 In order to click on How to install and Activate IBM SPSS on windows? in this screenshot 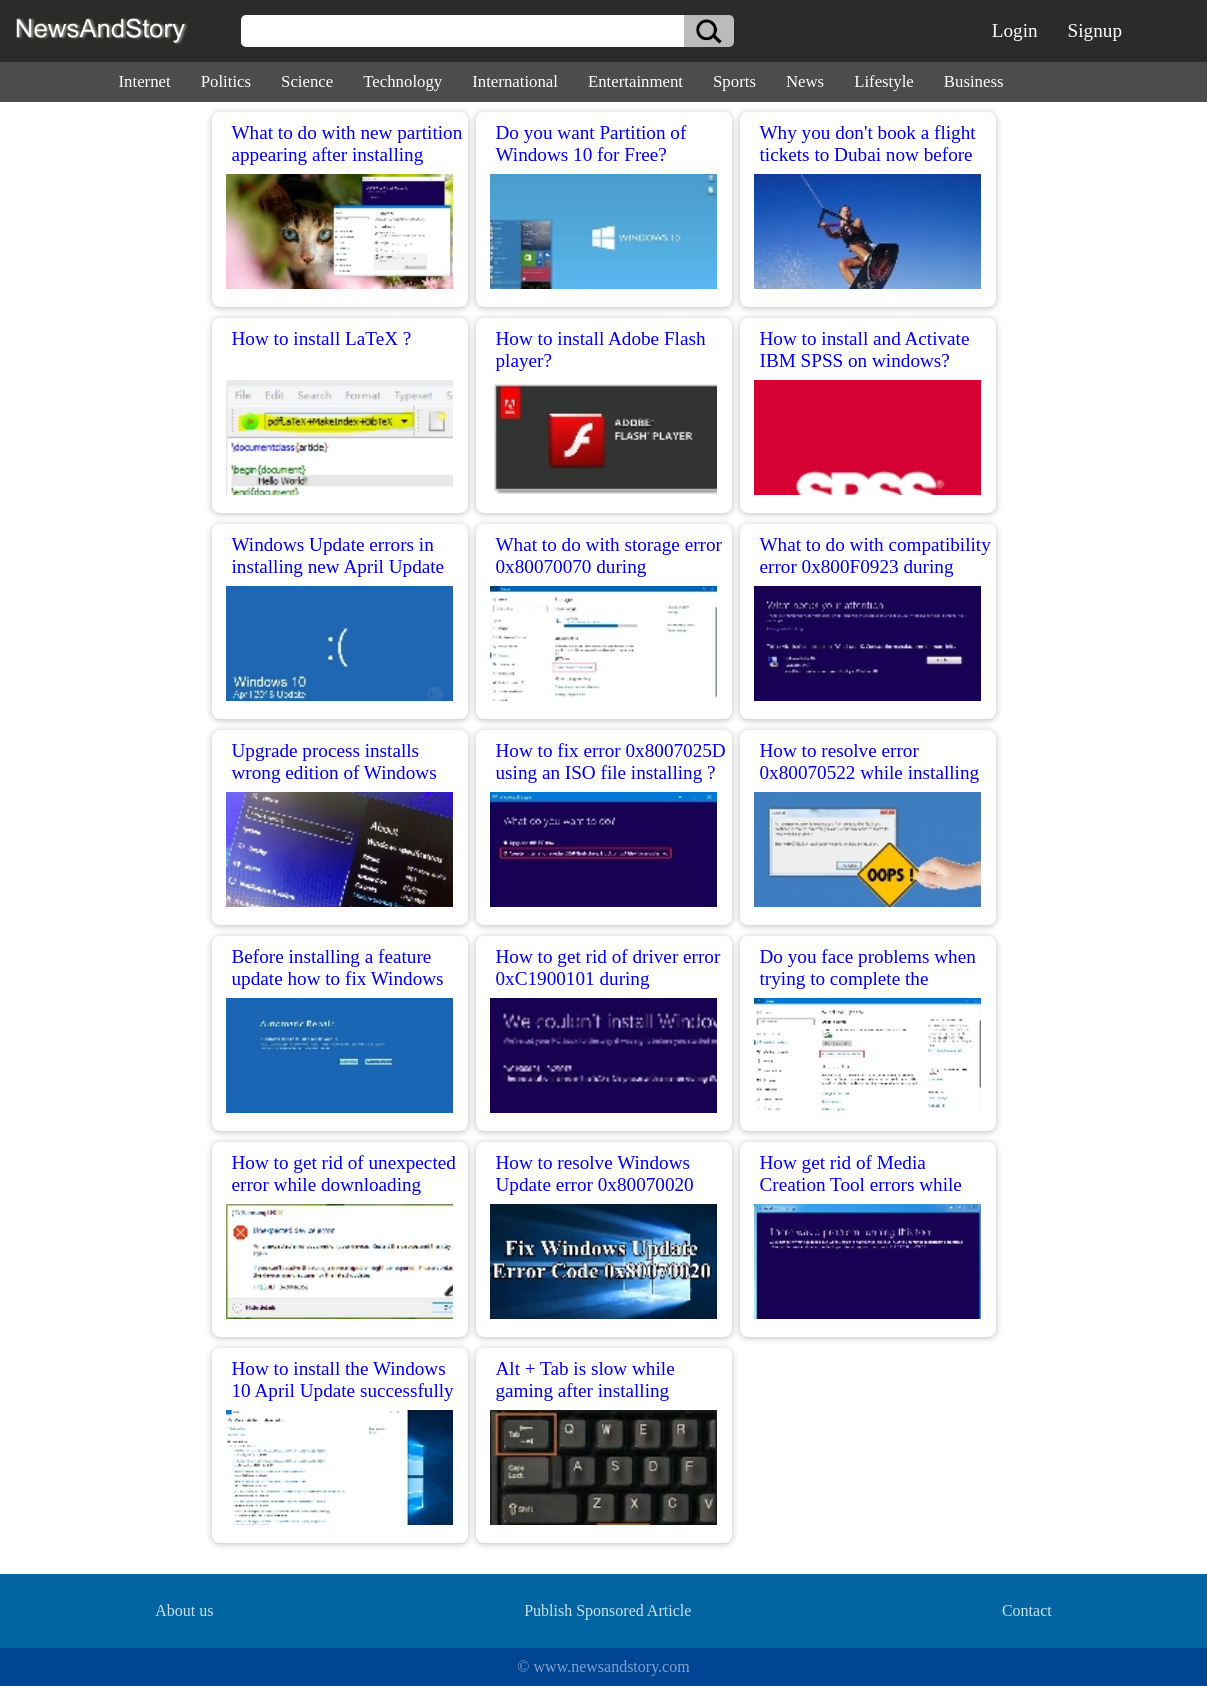, I will do `click(865, 349)`.